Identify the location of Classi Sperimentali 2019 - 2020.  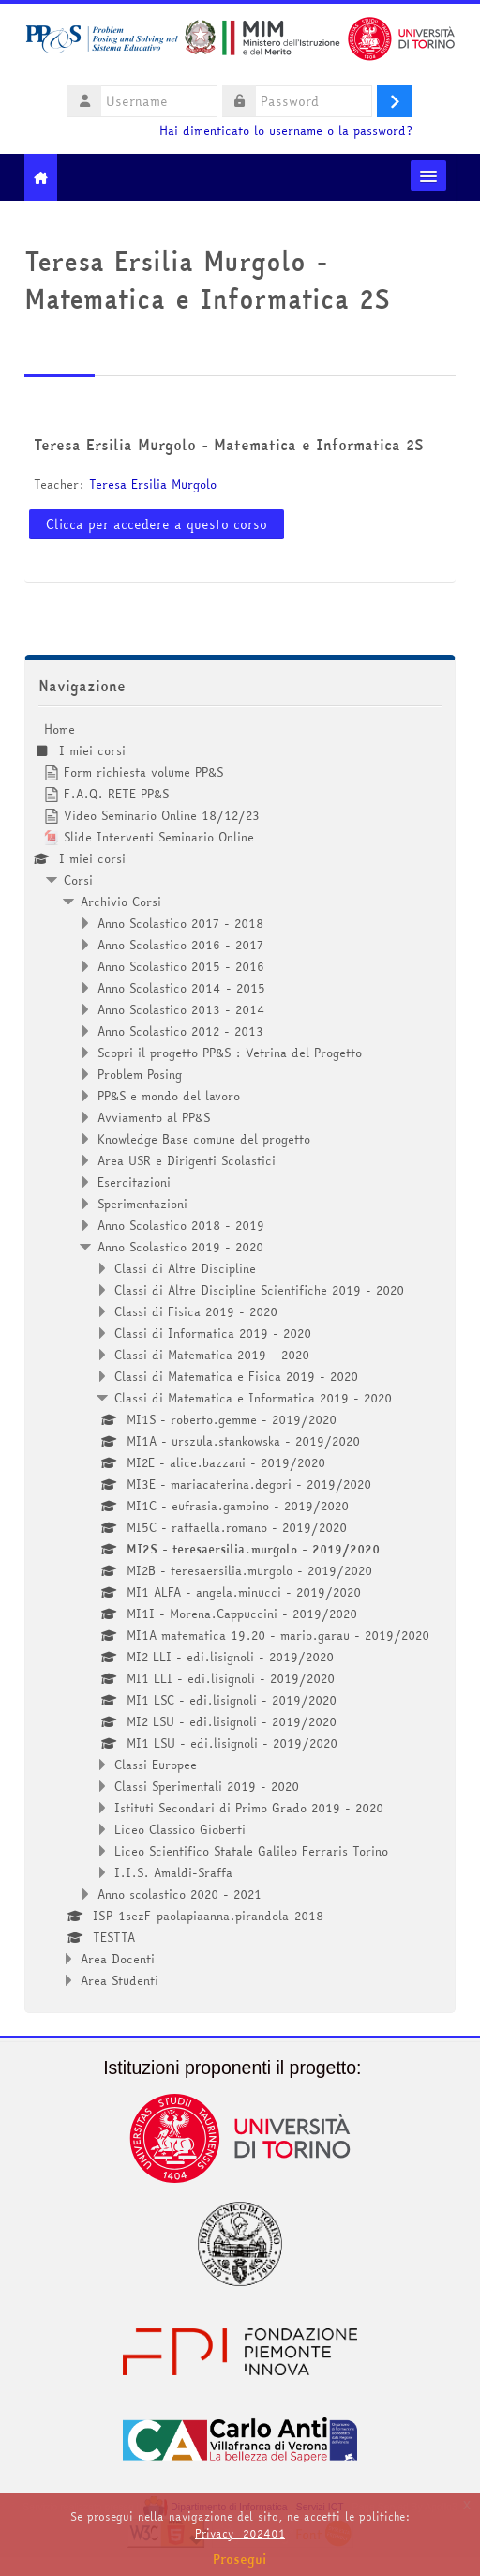
(206, 1786).